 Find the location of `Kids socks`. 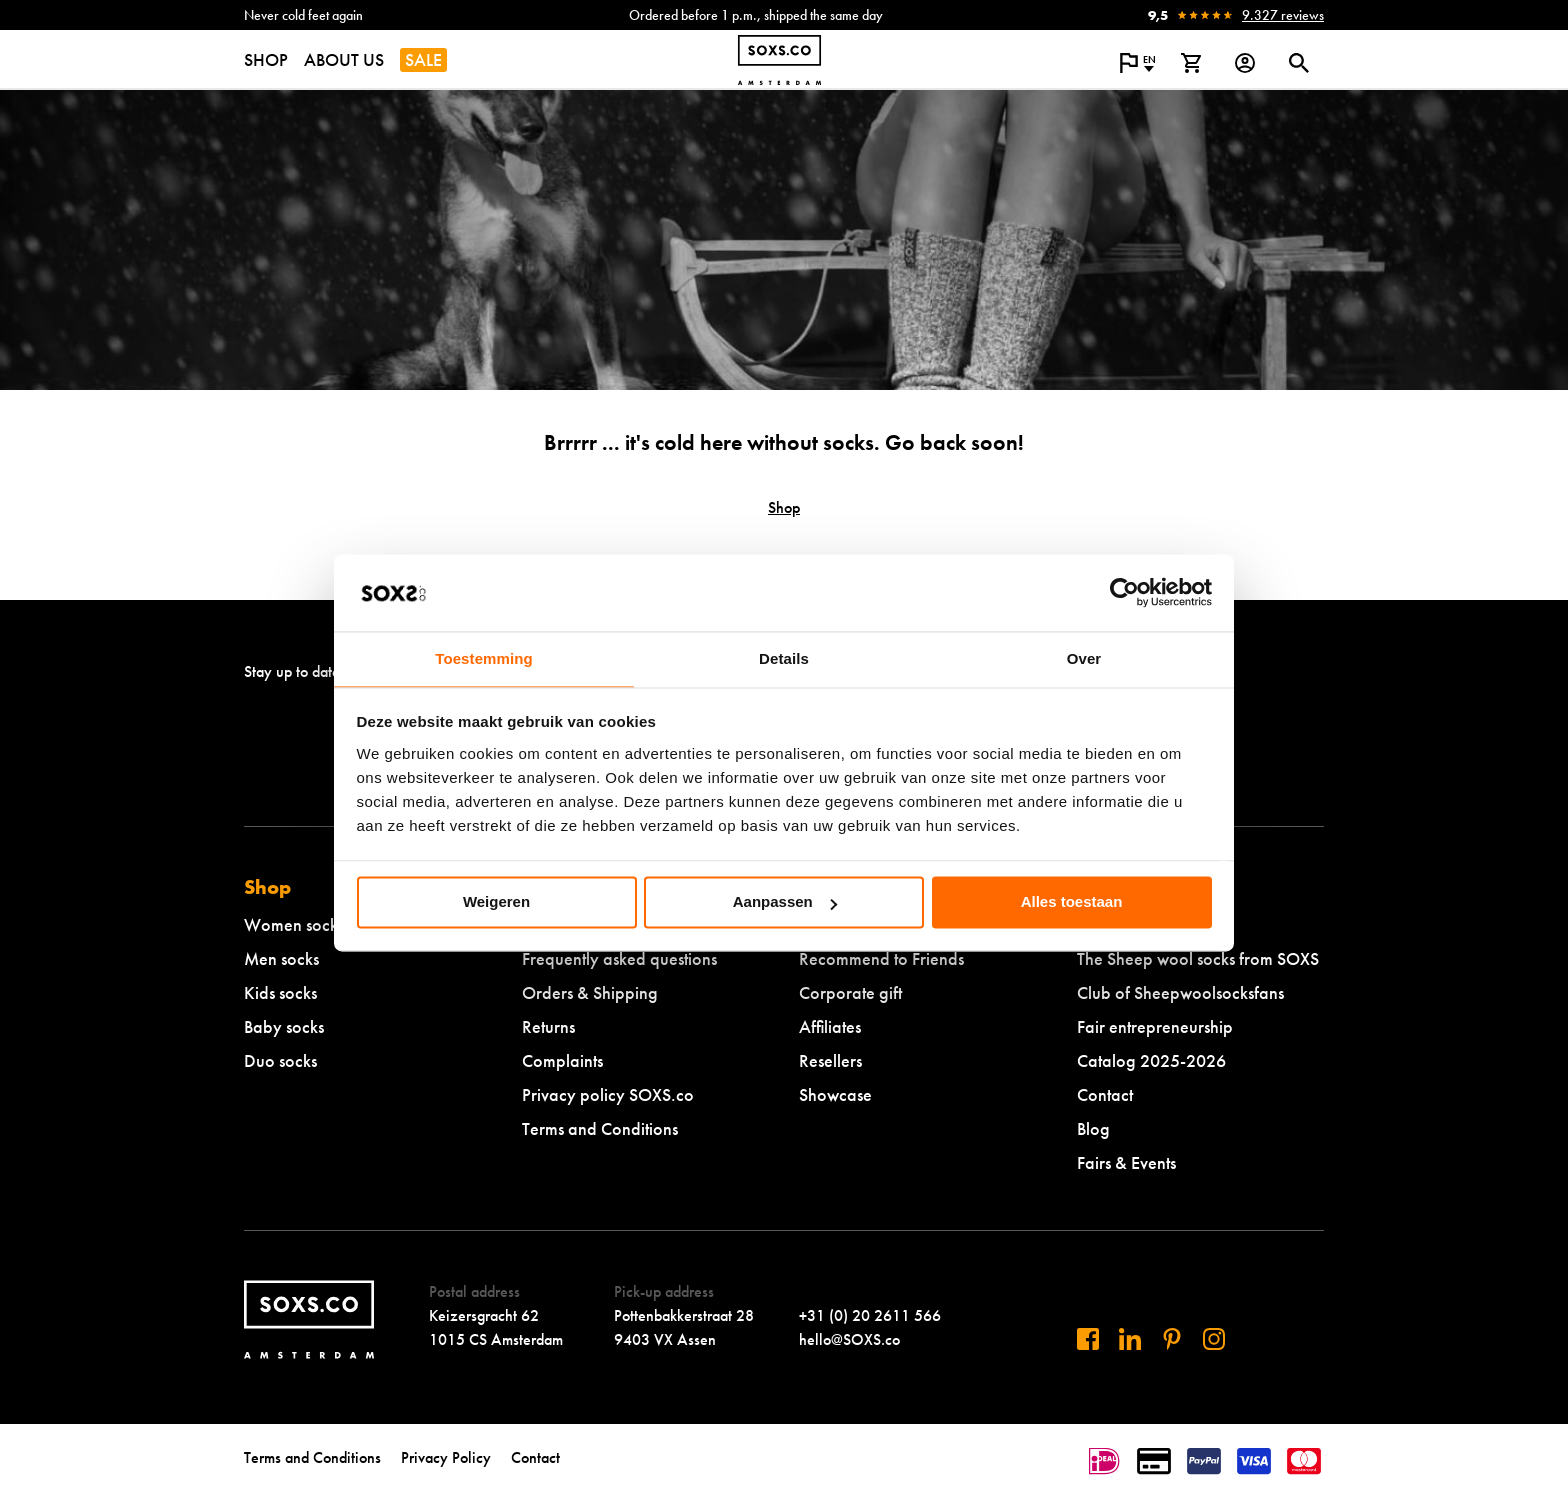

Kids socks is located at coordinates (280, 992).